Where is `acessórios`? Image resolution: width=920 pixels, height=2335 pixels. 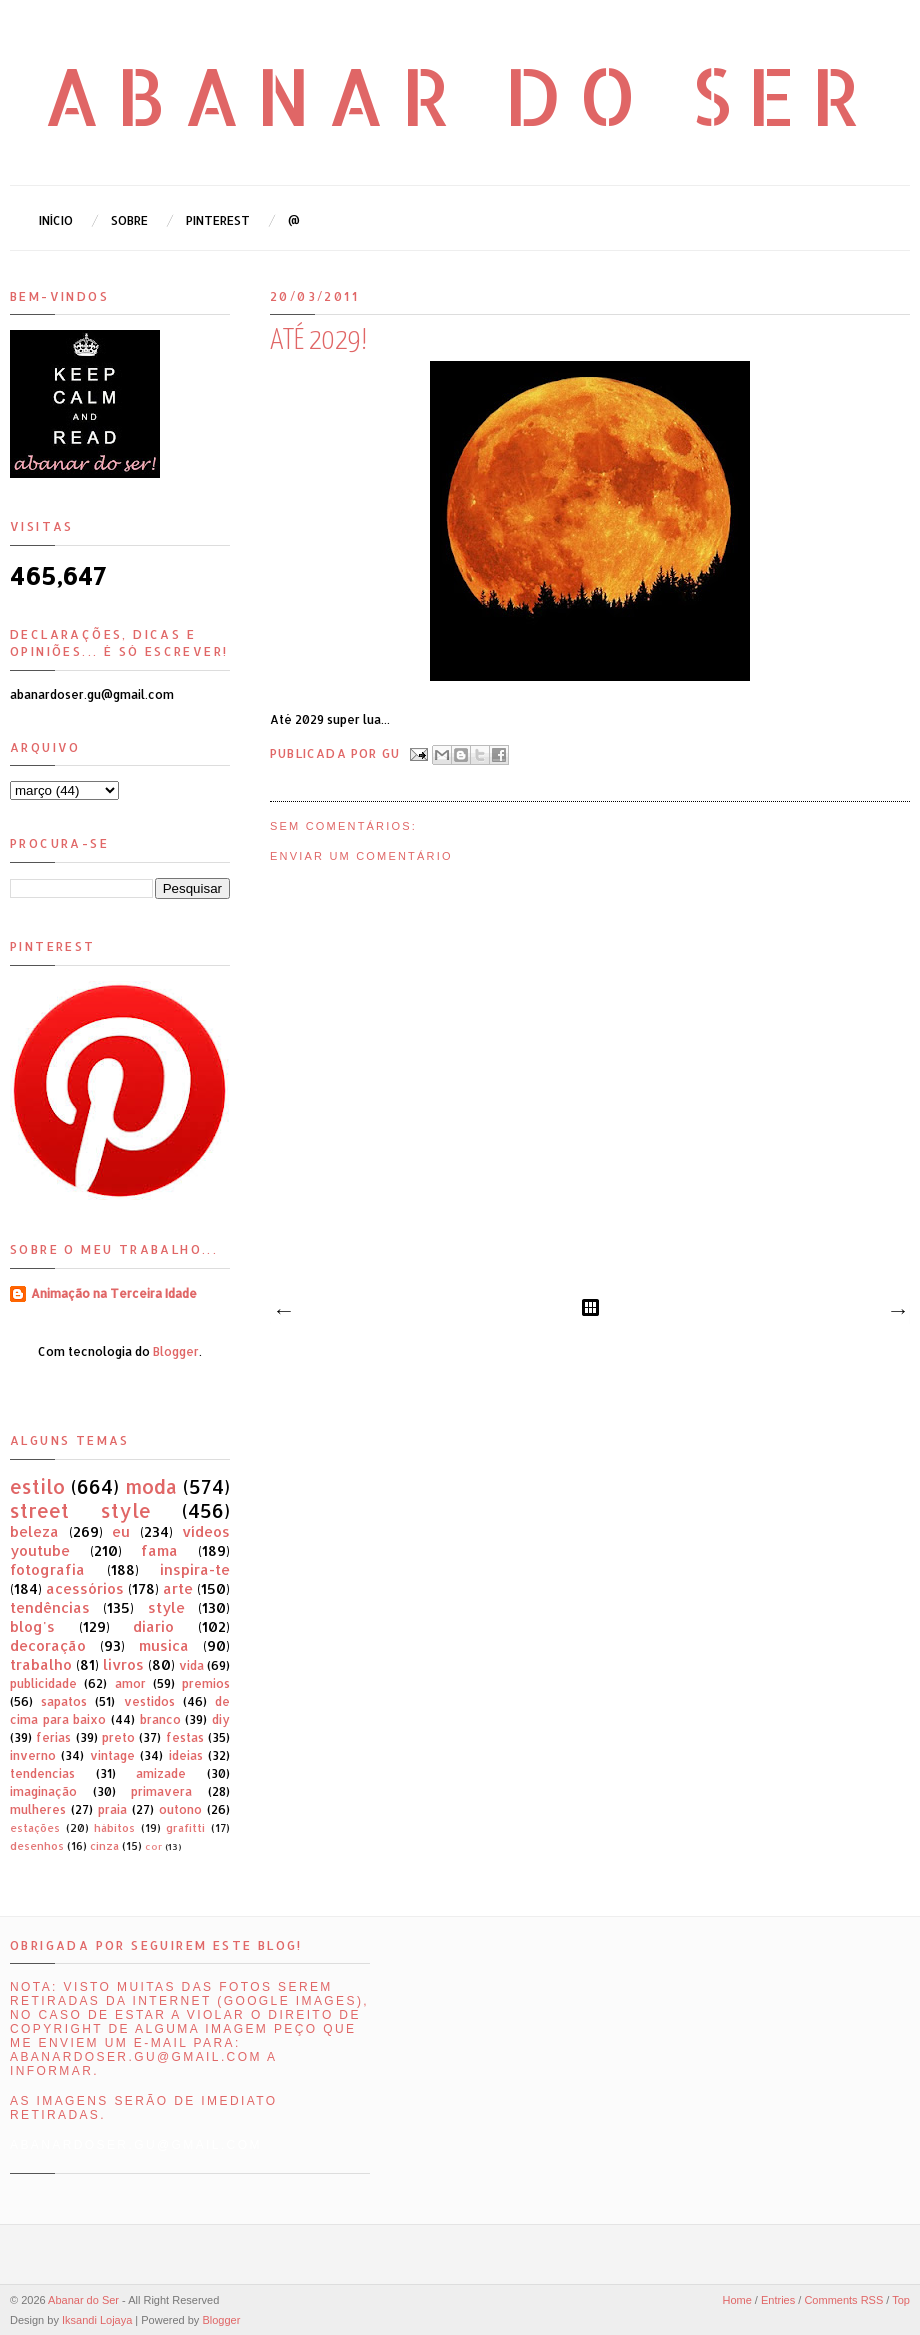 acessórios is located at coordinates (85, 1588).